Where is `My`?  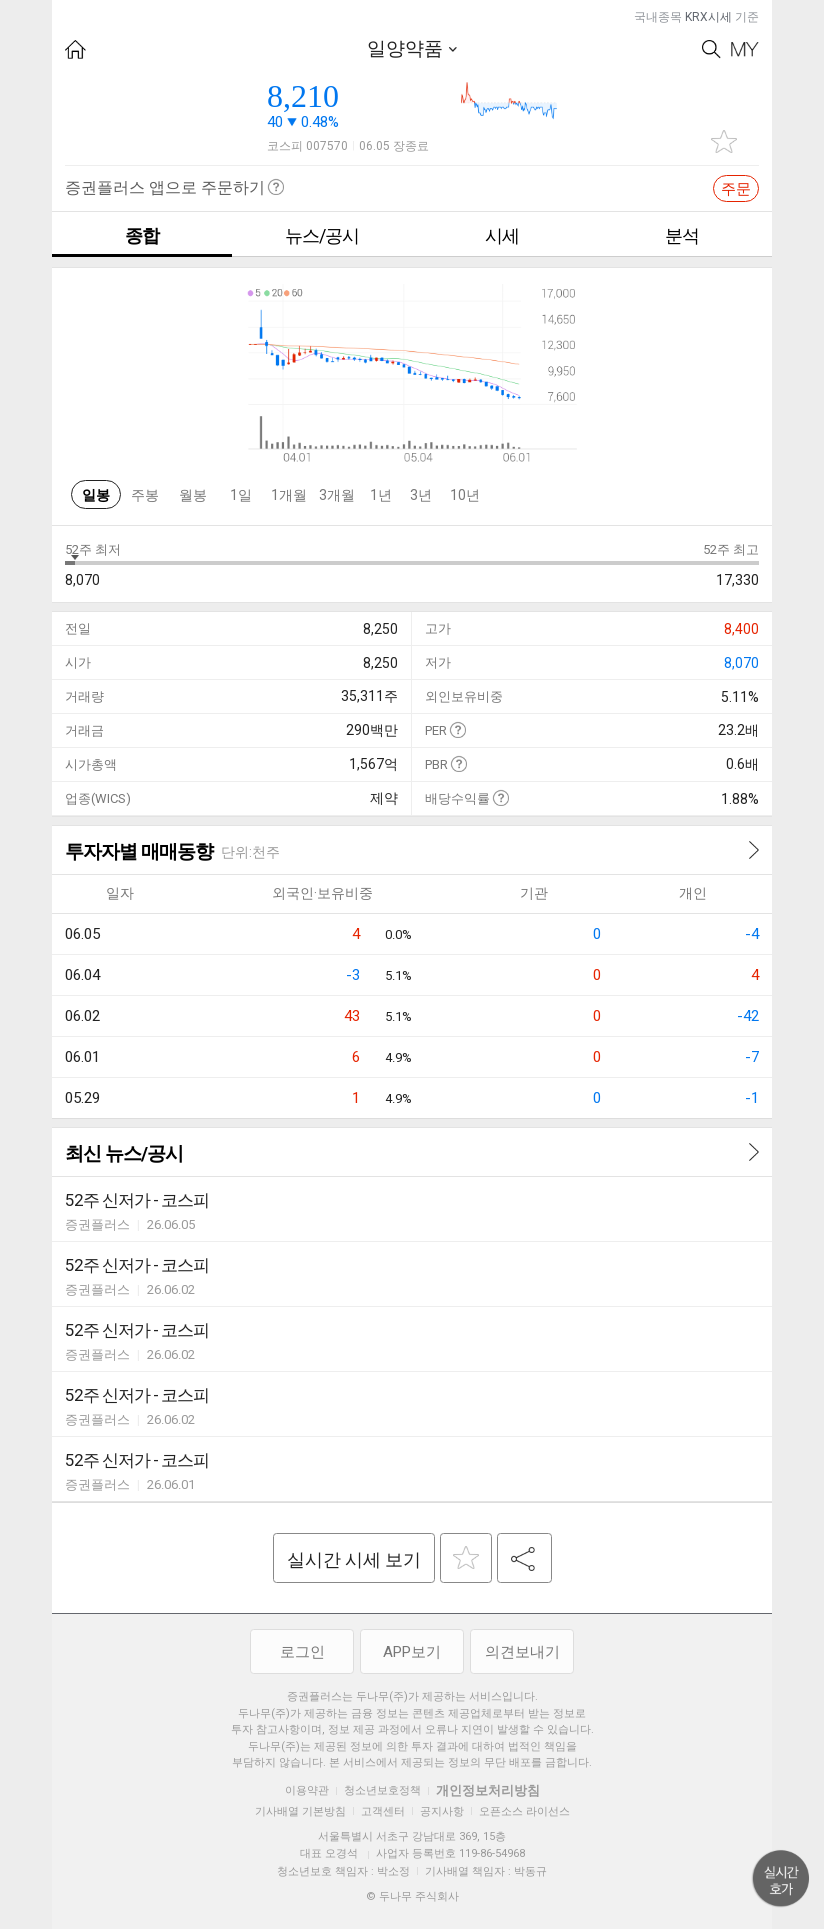 My is located at coordinates (745, 49).